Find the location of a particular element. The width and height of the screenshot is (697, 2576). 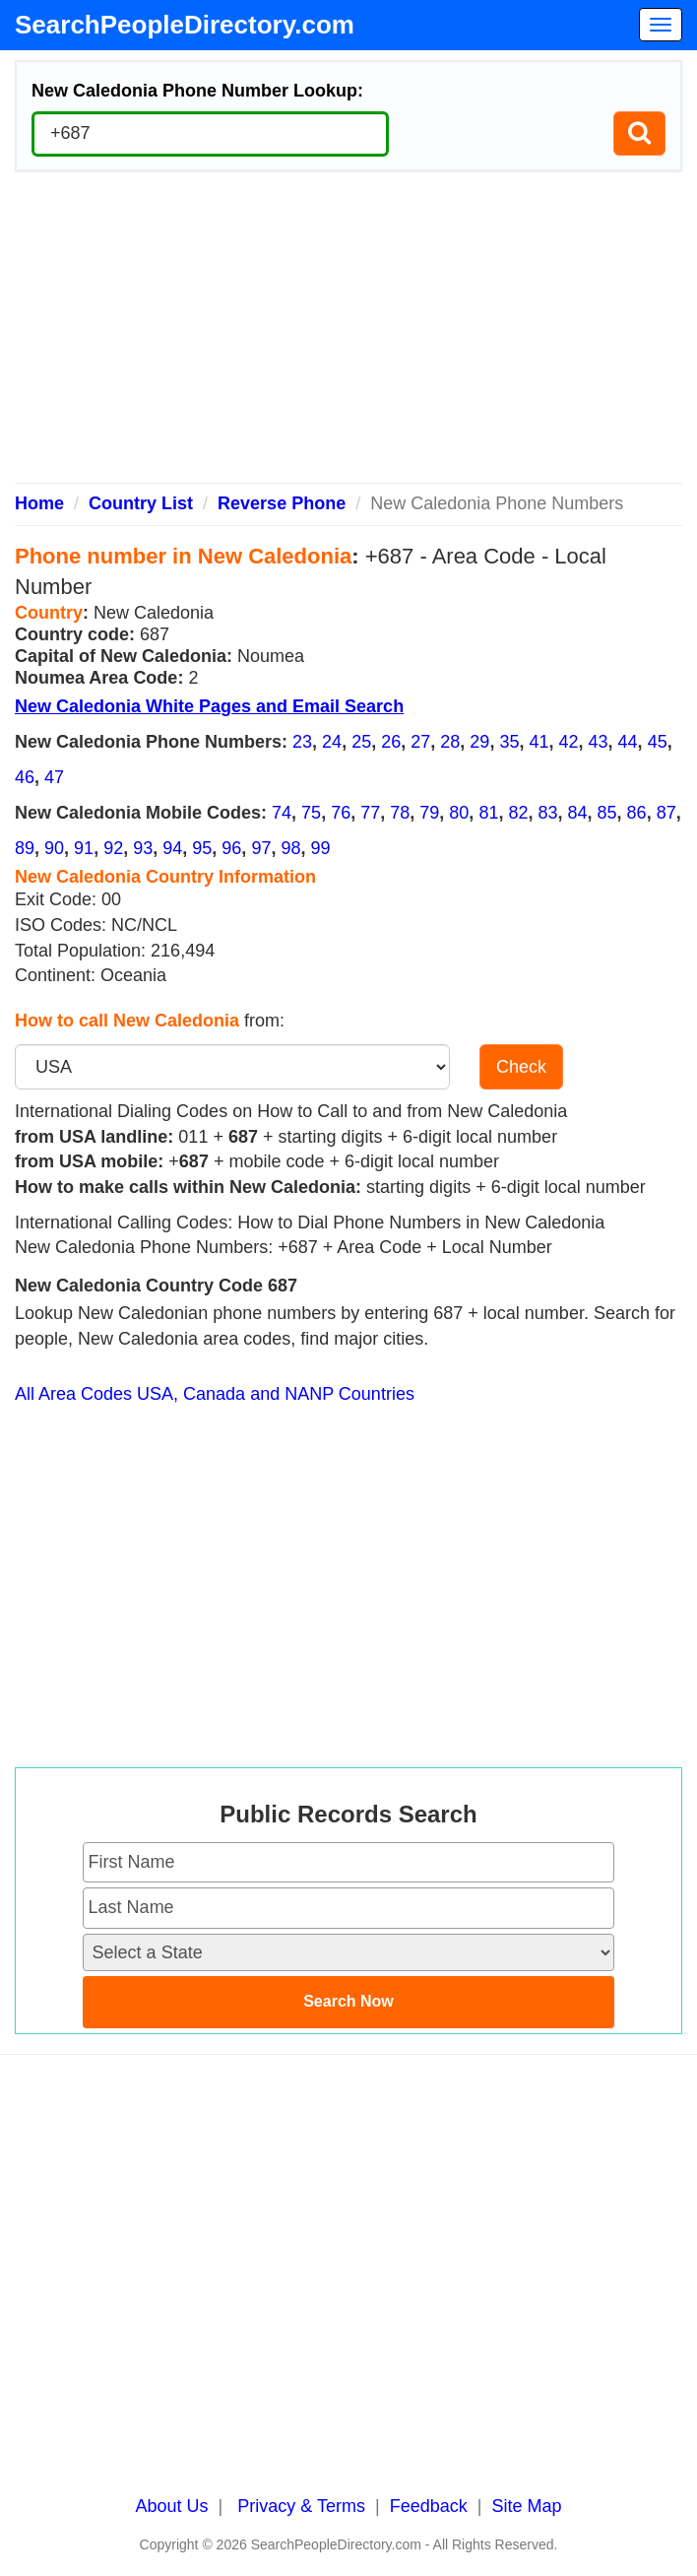

84 is located at coordinates (578, 813).